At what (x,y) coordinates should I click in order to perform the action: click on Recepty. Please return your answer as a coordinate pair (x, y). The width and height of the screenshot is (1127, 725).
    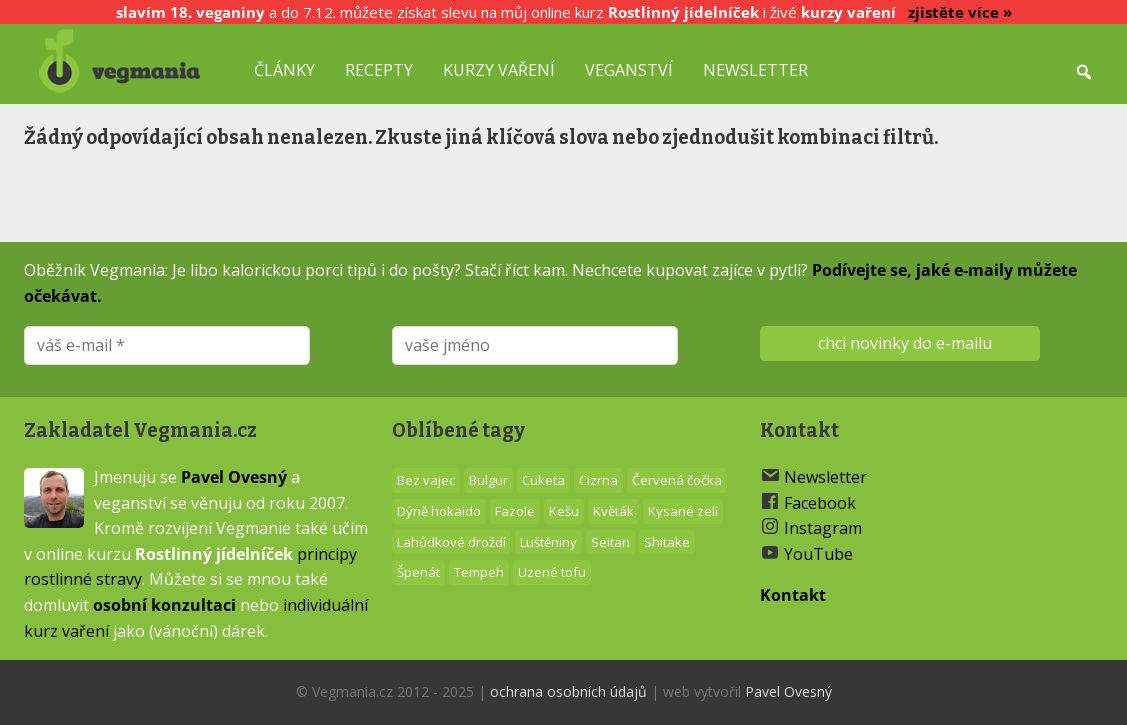
    Looking at the image, I should click on (379, 70).